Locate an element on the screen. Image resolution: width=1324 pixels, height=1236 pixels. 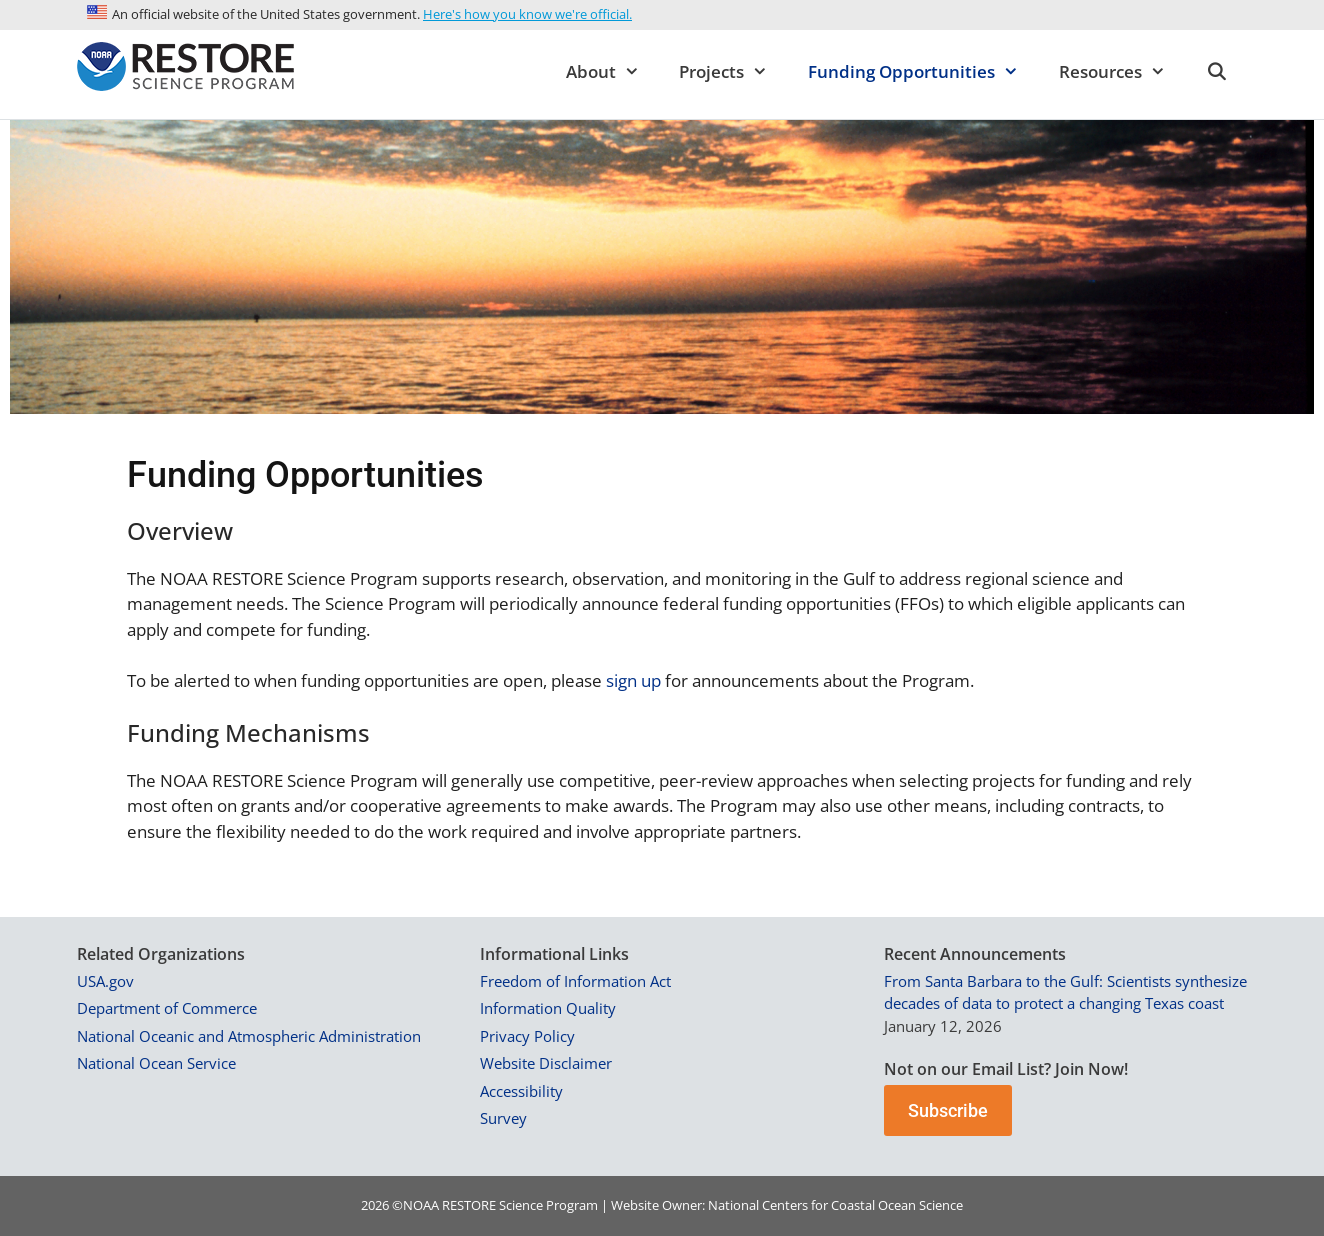
NOAA is located at coordinates (421, 1205).